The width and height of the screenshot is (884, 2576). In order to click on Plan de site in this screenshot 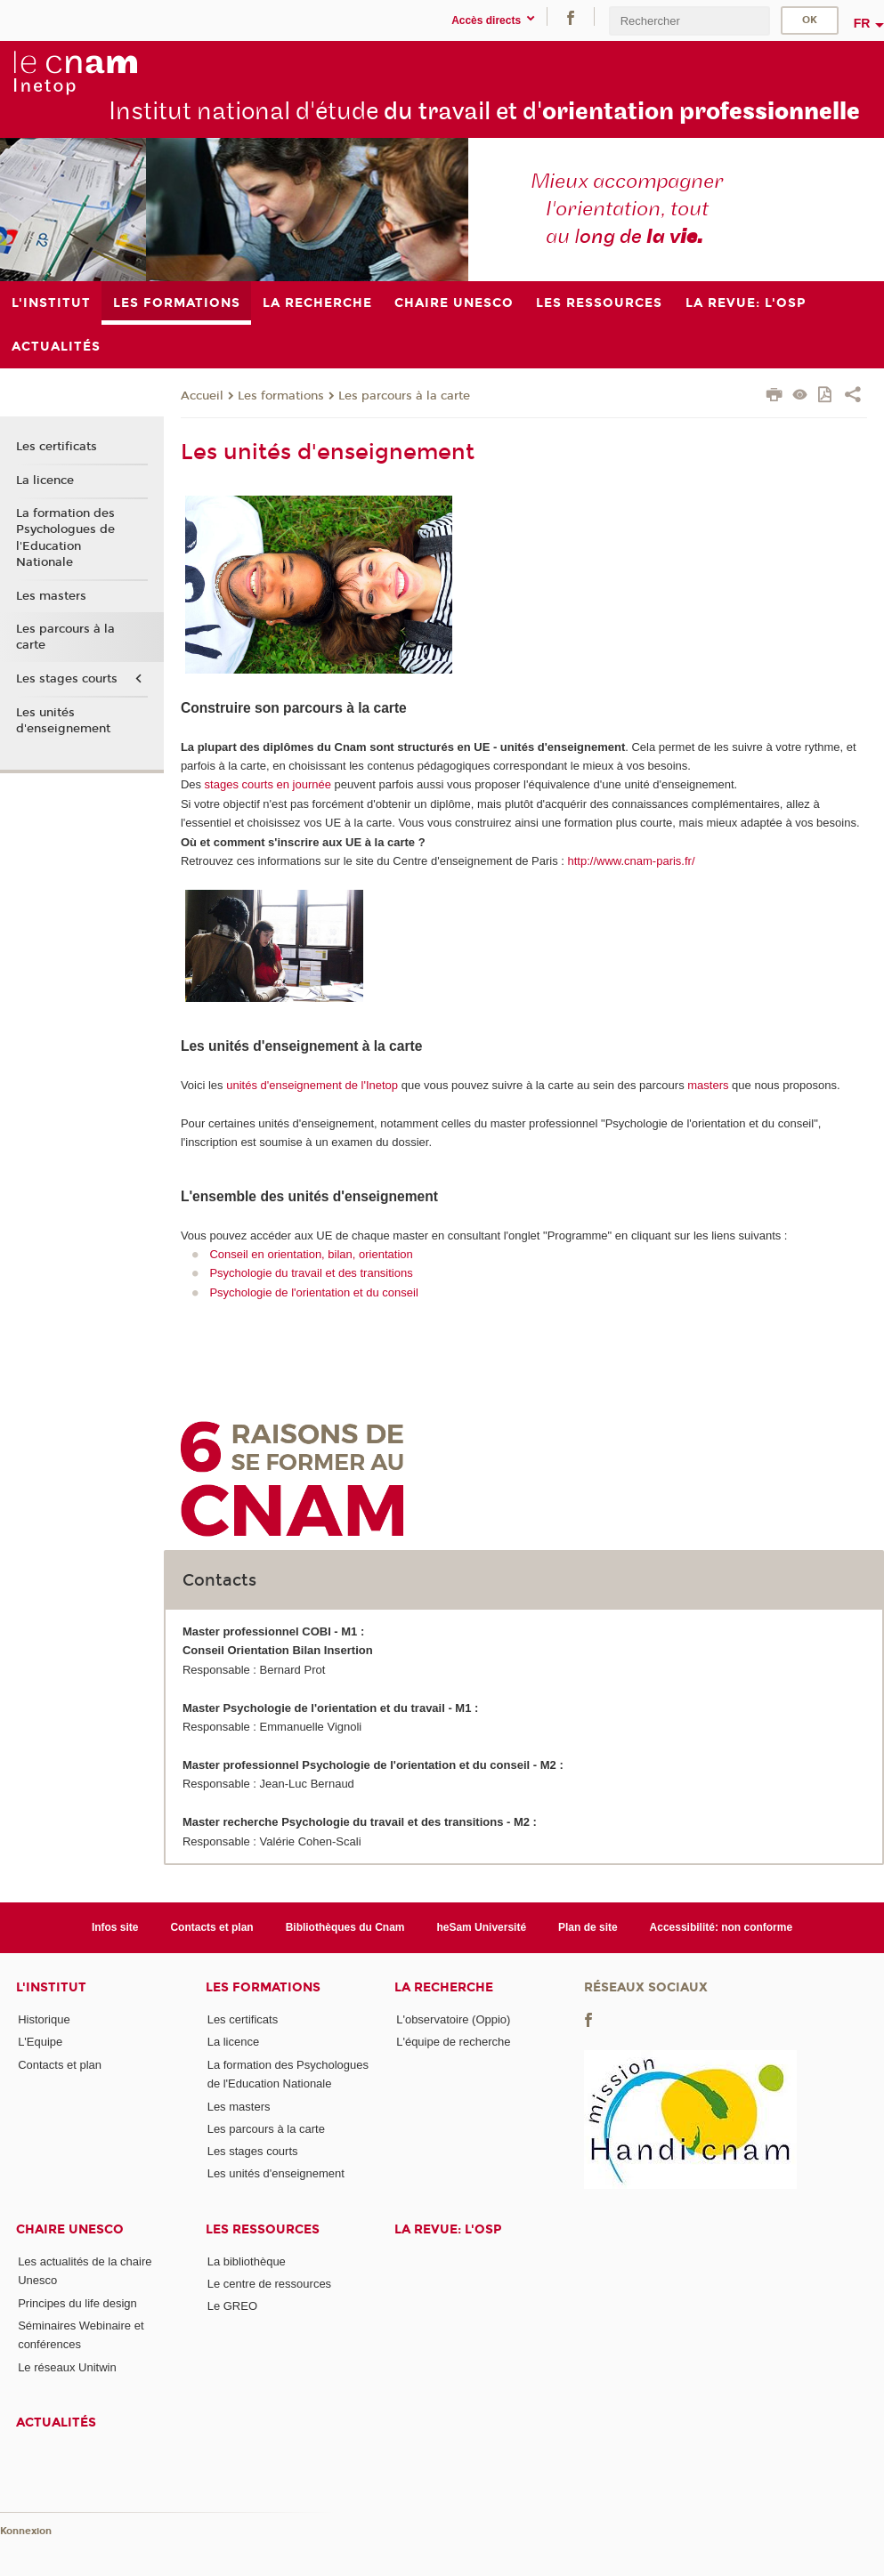, I will do `click(588, 1927)`.